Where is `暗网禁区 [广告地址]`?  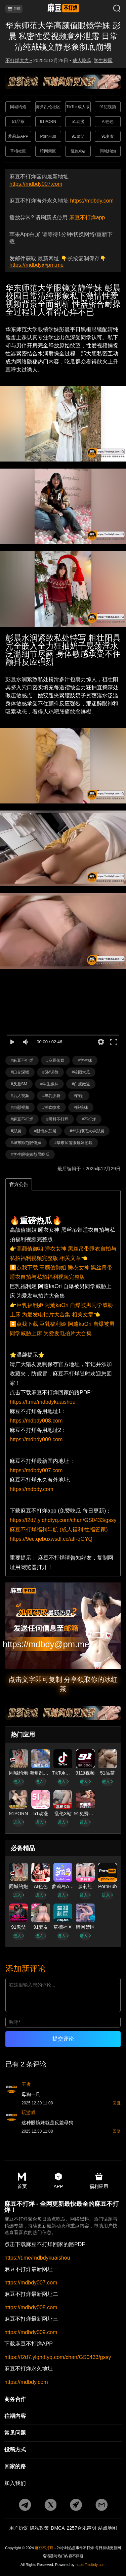
暗网禁区 [广告地址] is located at coordinates (48, 151).